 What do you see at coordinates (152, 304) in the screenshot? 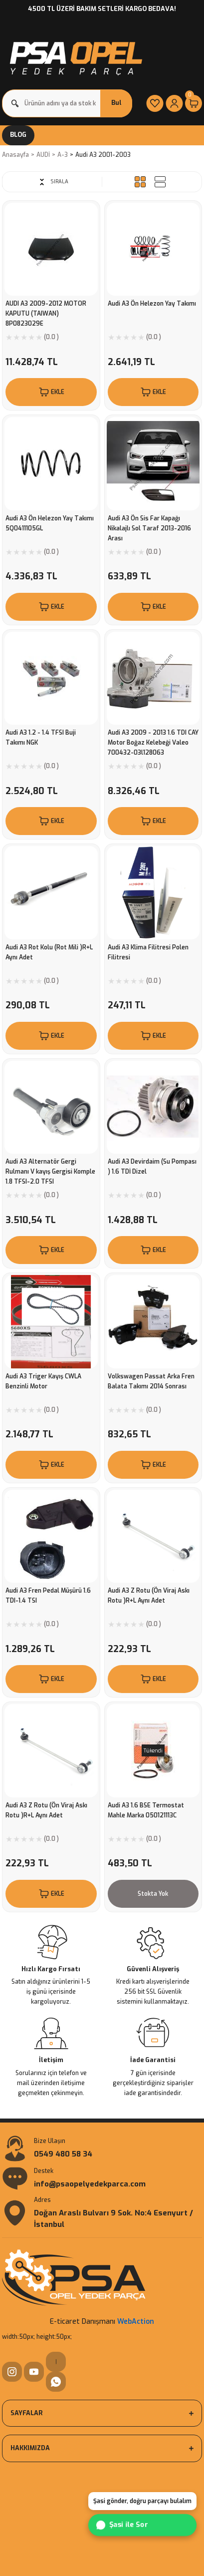
I see `Audi A3 Ön Helezon Yay Takımı` at bounding box center [152, 304].